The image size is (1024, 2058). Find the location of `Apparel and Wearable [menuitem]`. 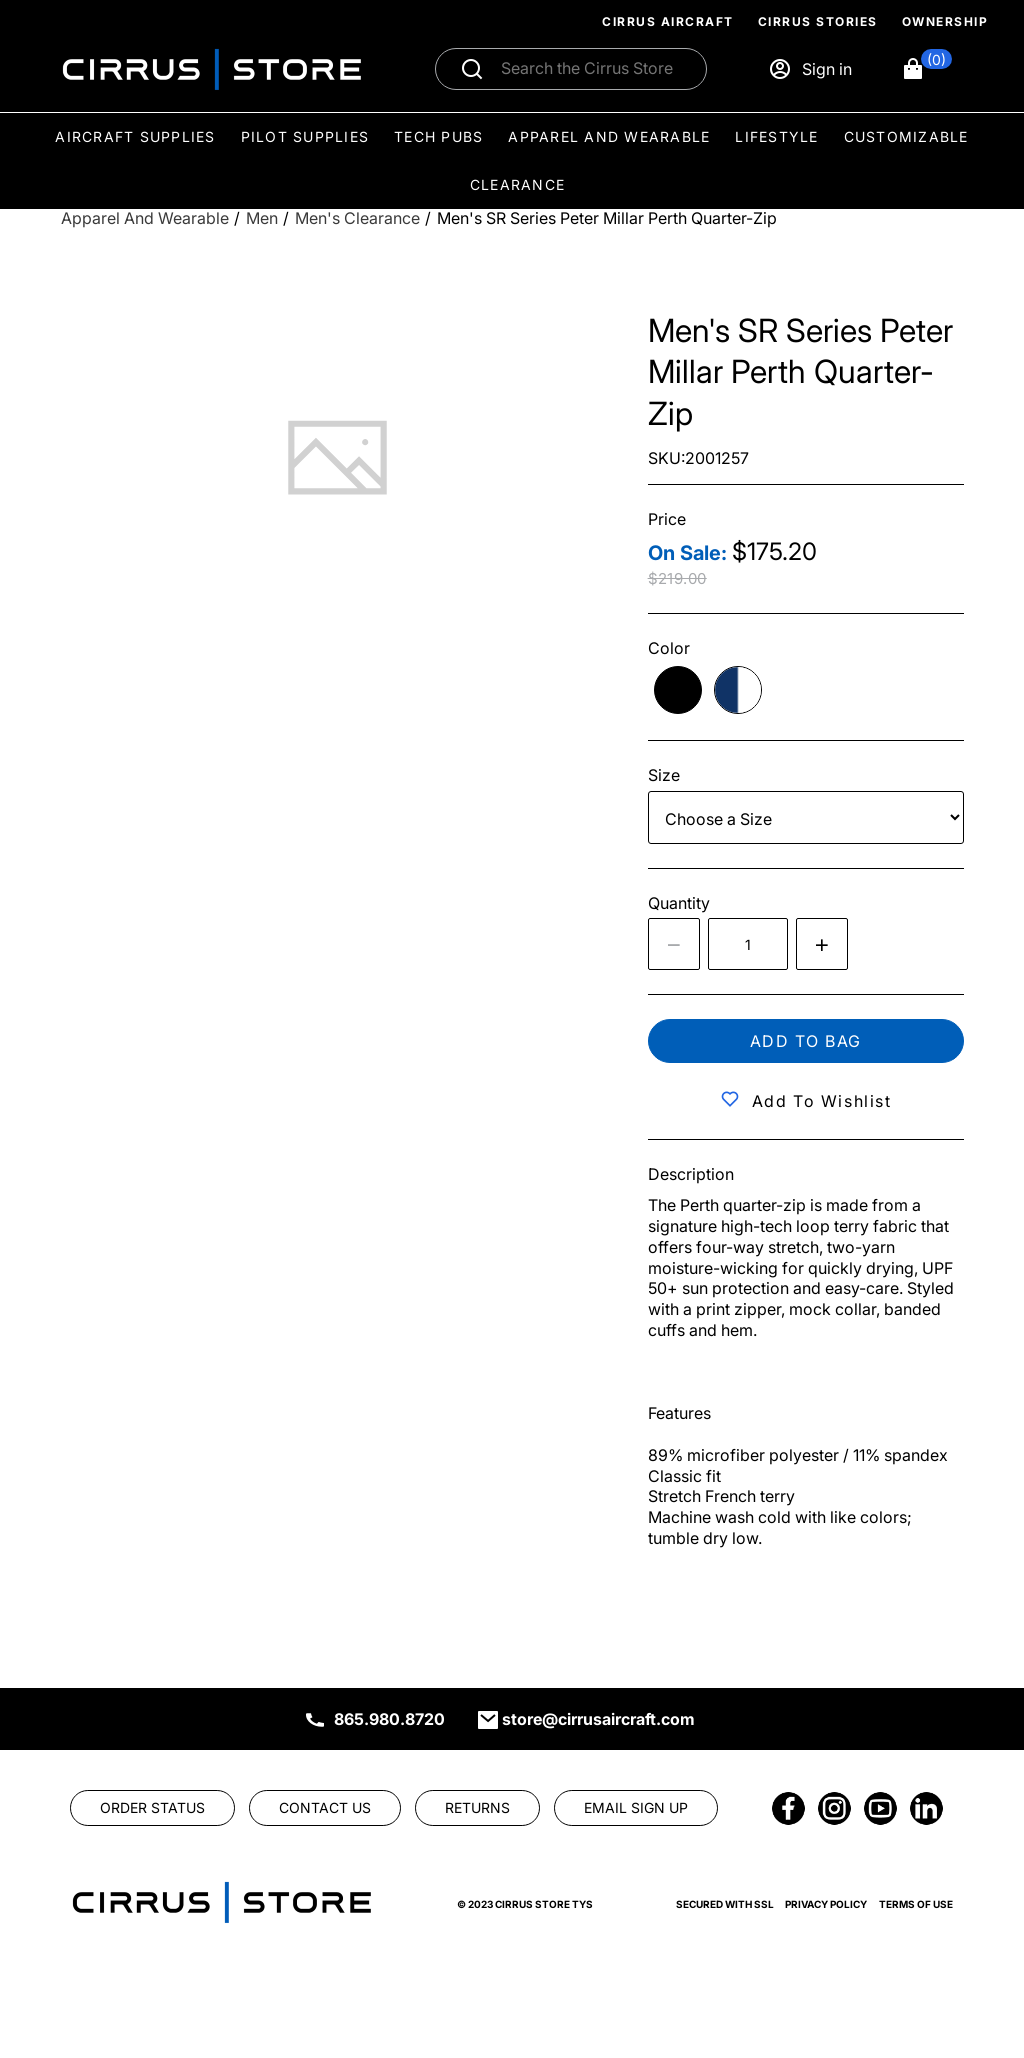

Apparel and Wearable [menuitem] is located at coordinates (609, 136).